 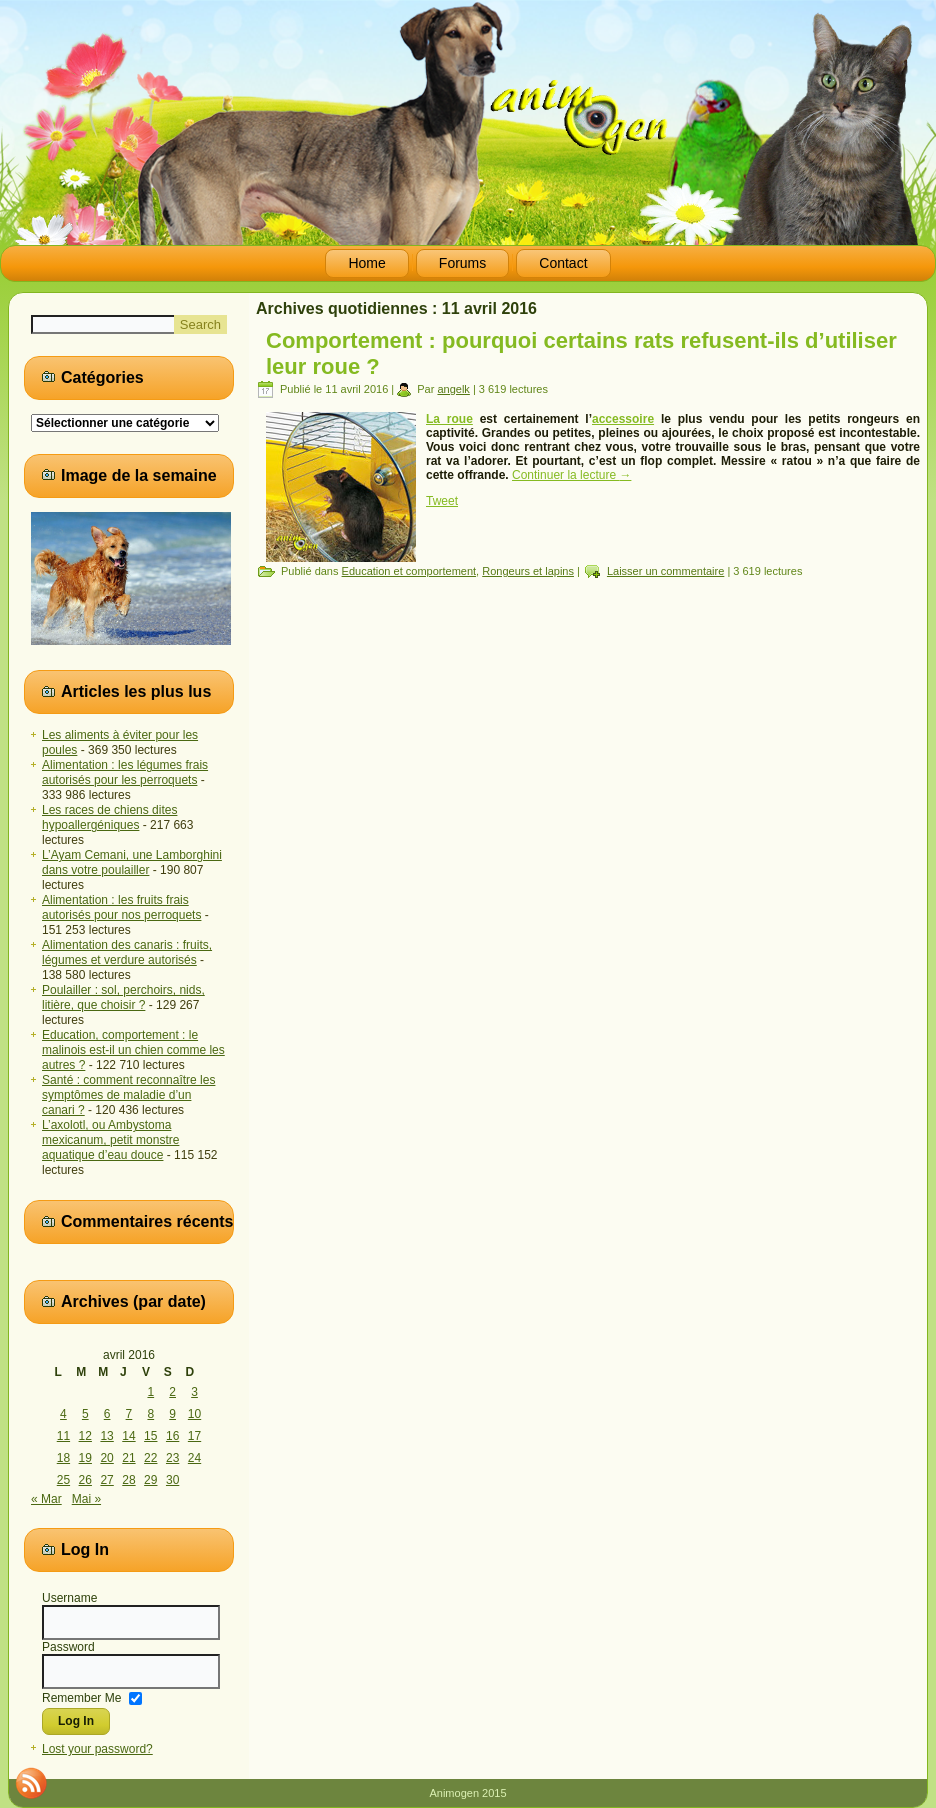 What do you see at coordinates (81, 1697) in the screenshot?
I see `Remember Me` at bounding box center [81, 1697].